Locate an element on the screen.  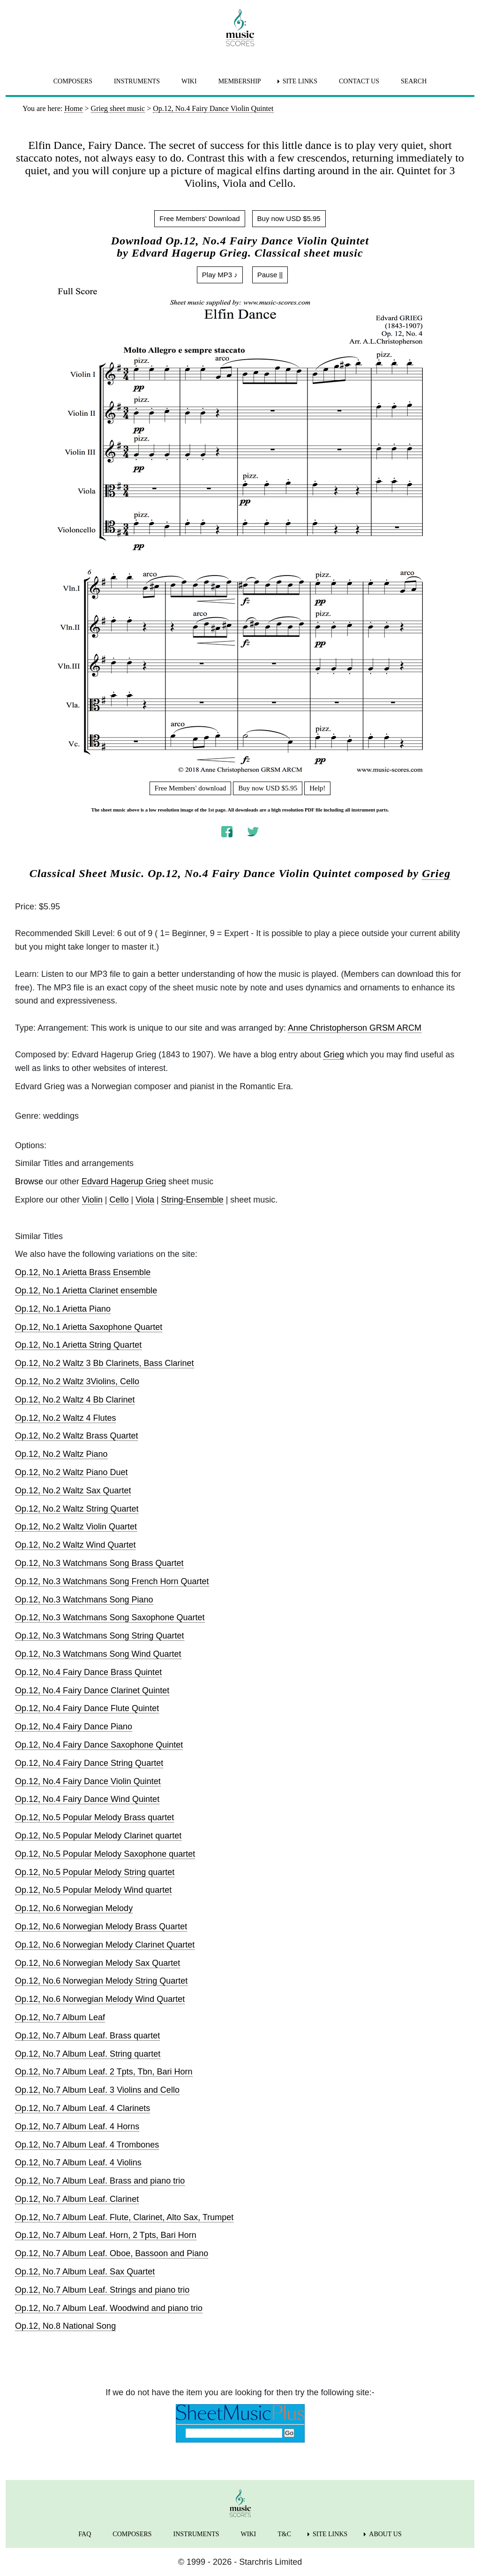
Op.12, No.3 Watchmans Song String Quartet is located at coordinates (99, 1635).